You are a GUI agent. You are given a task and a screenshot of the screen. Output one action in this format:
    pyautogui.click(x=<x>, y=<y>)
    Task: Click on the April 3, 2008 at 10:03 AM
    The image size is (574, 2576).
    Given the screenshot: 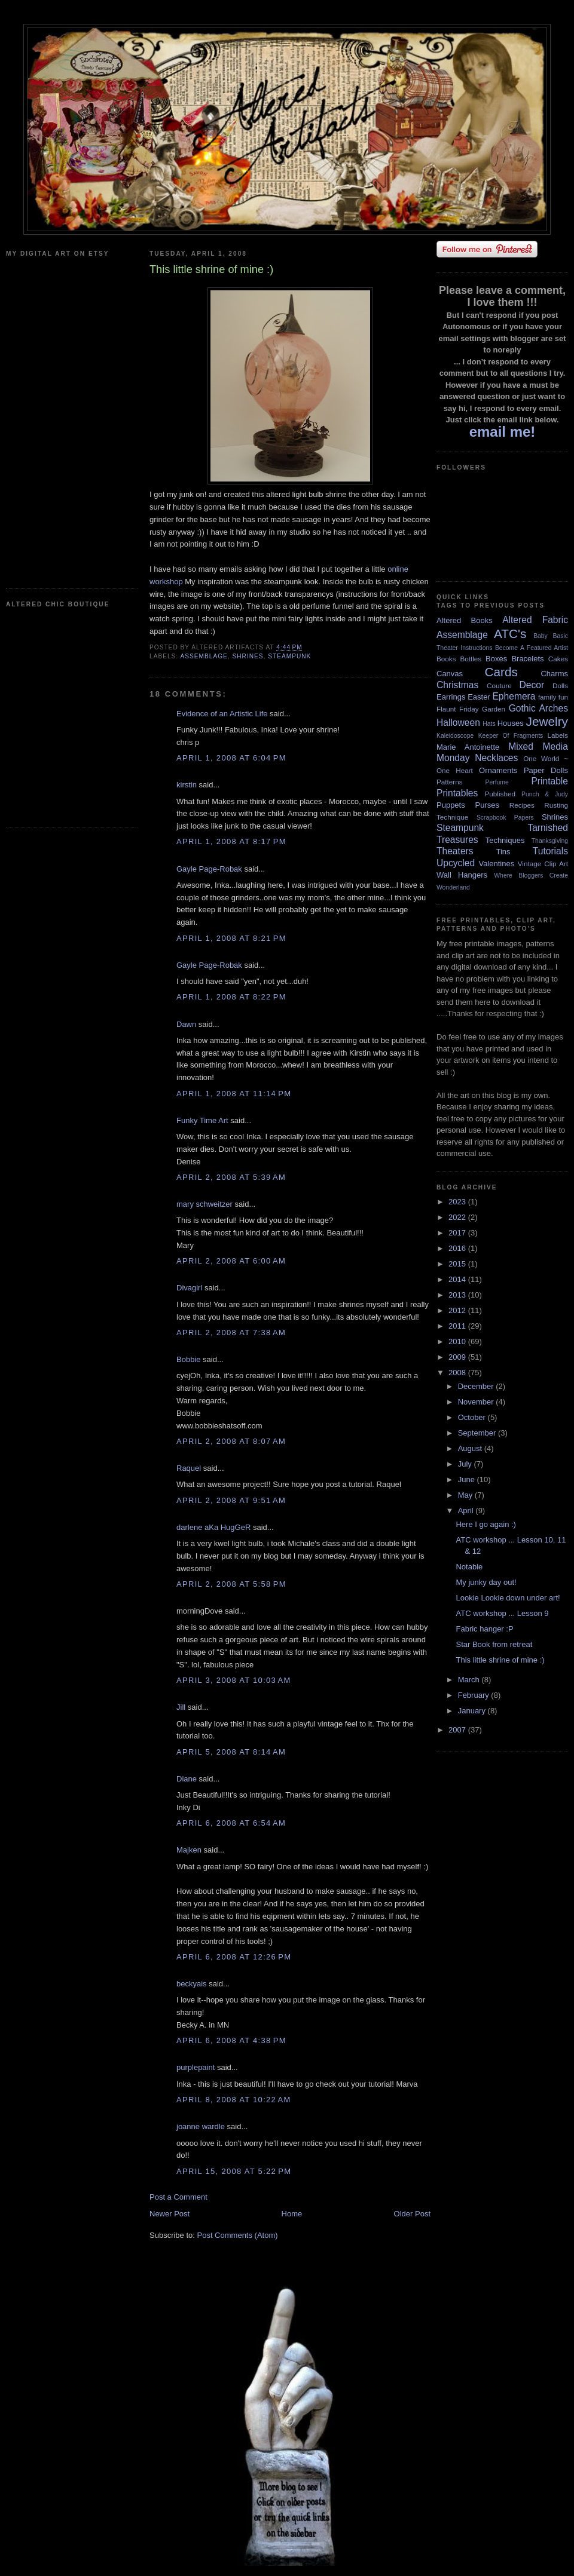 What is the action you would take?
    pyautogui.click(x=233, y=1680)
    